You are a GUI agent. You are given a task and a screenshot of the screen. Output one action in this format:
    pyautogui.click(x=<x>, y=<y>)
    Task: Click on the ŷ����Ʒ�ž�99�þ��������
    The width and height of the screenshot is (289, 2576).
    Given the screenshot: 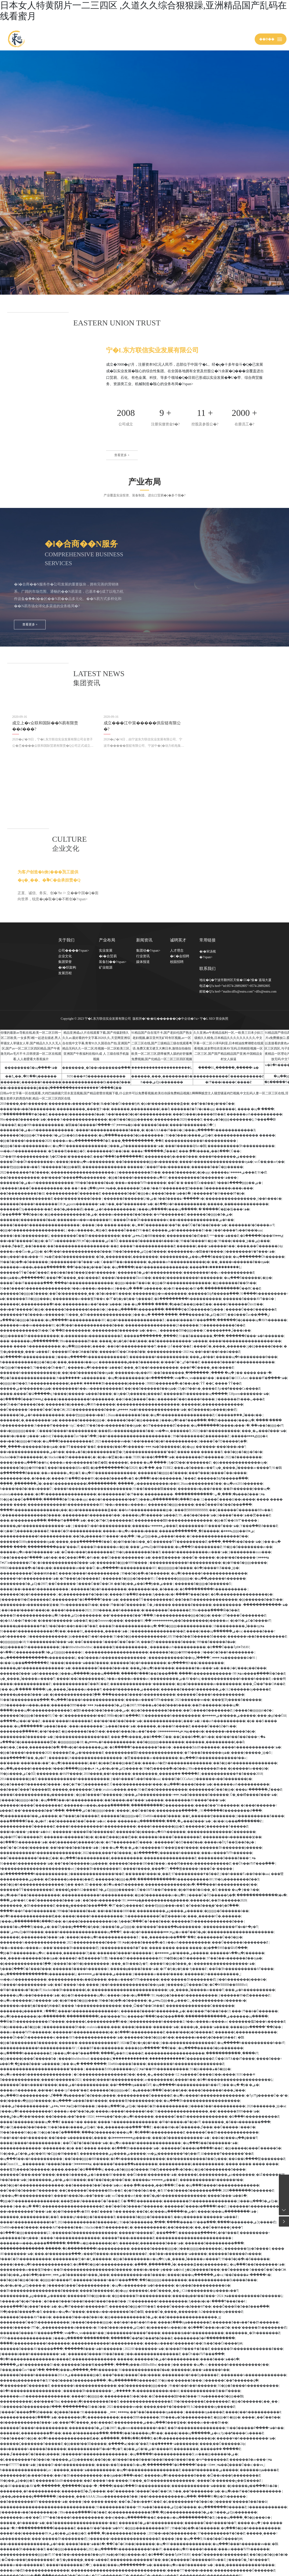 What is the action you would take?
    pyautogui.click(x=81, y=1963)
    